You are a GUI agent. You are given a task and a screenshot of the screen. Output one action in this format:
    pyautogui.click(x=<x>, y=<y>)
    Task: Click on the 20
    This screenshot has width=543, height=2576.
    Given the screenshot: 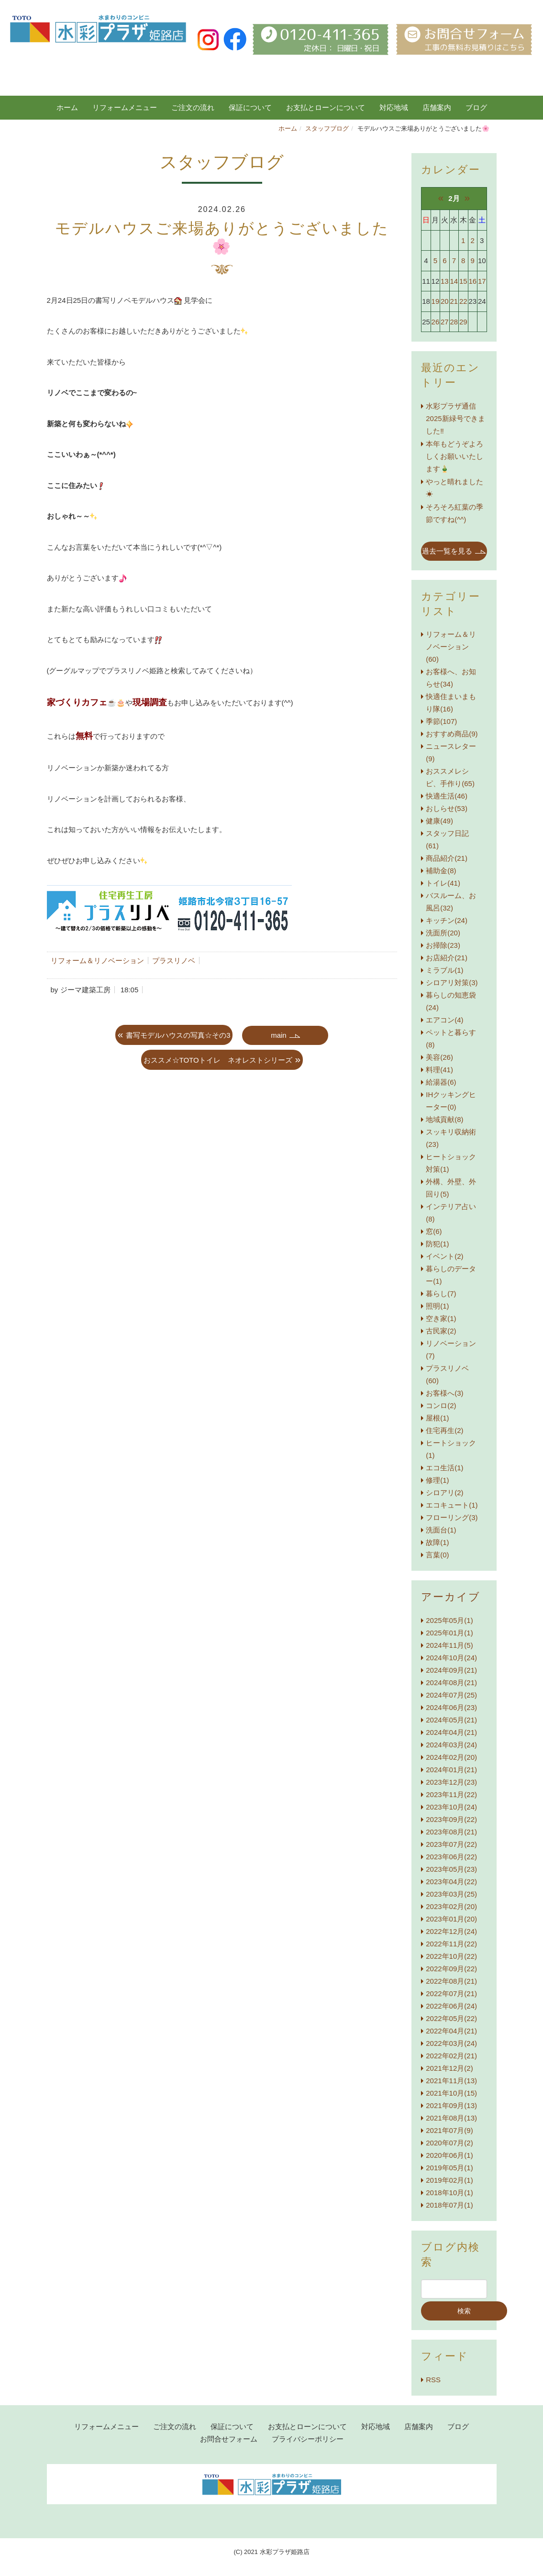 What is the action you would take?
    pyautogui.click(x=445, y=301)
    